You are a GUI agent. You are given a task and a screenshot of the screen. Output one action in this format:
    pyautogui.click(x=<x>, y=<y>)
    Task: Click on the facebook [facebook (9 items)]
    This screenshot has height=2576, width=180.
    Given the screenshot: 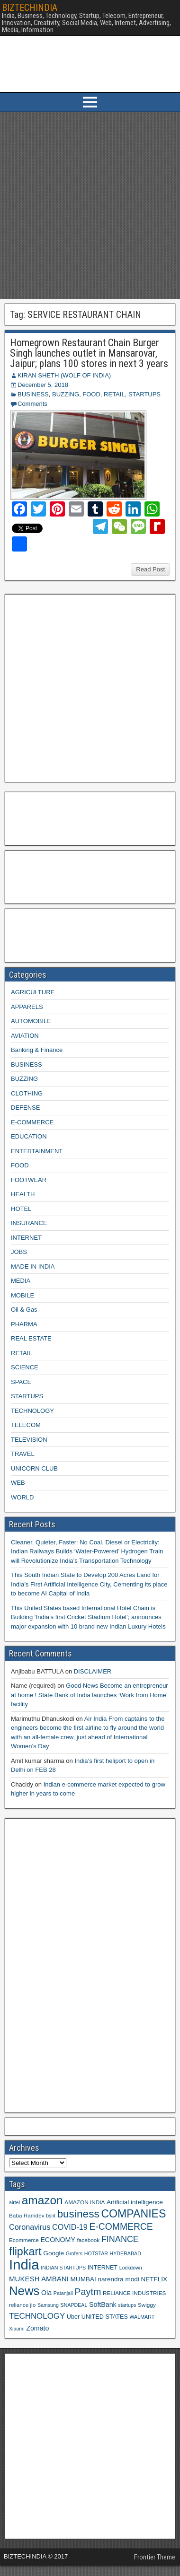 What is the action you would take?
    pyautogui.click(x=88, y=2240)
    